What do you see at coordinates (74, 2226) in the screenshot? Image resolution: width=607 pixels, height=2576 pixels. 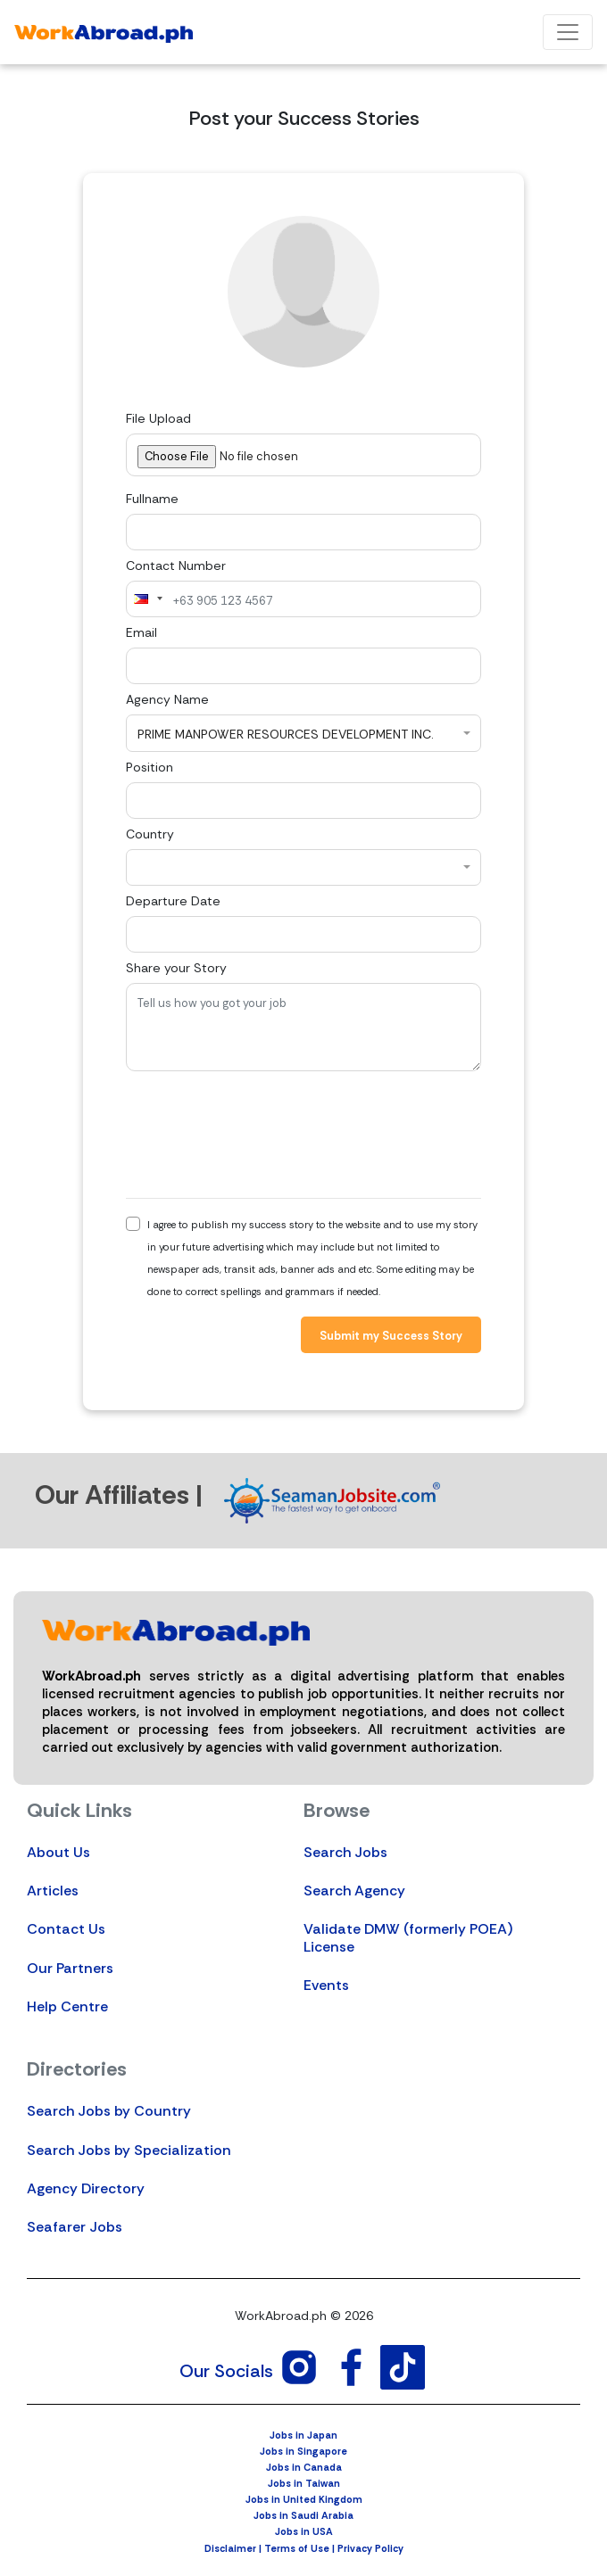 I see `Seafarer Jobs` at bounding box center [74, 2226].